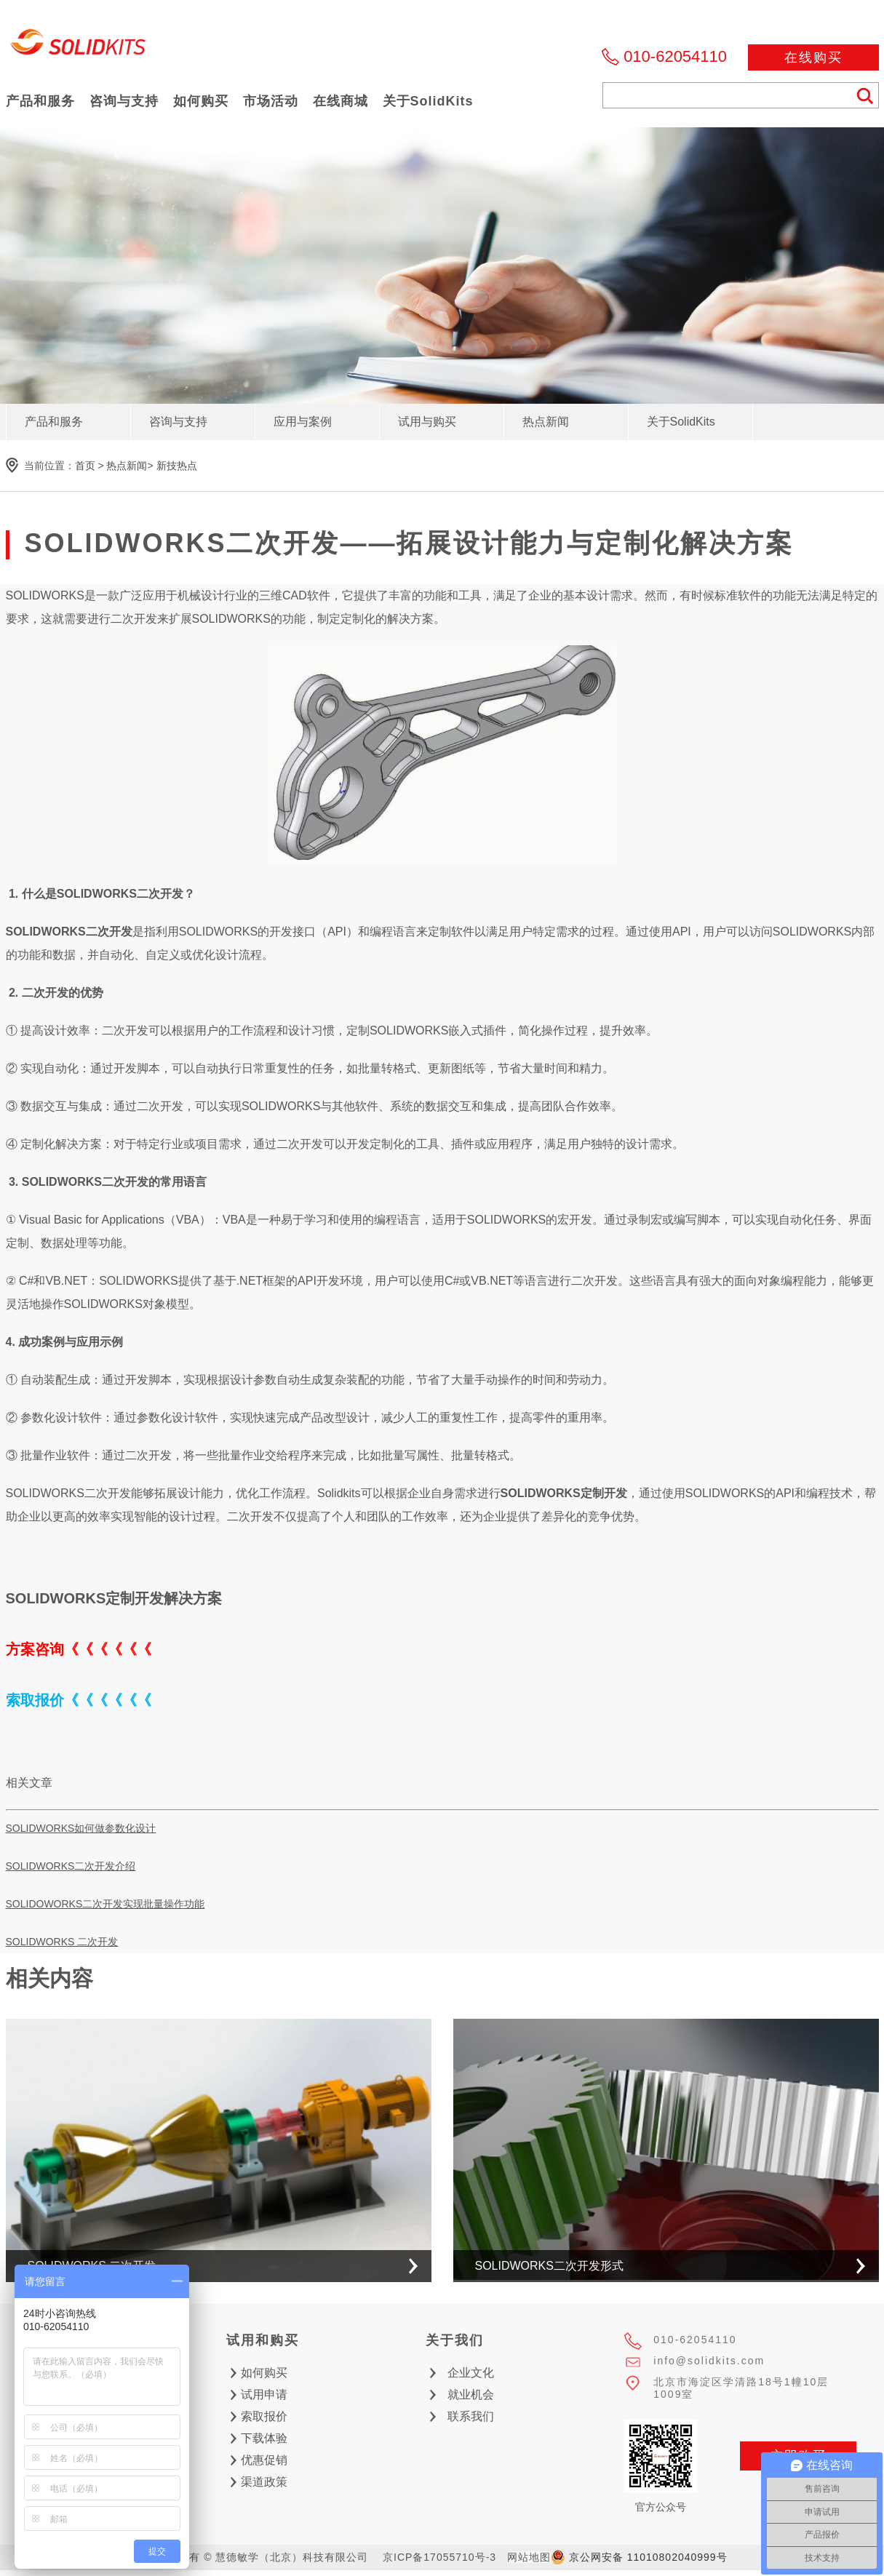 Image resolution: width=884 pixels, height=2576 pixels. Describe the element at coordinates (529, 2557) in the screenshot. I see `网站地图` at that location.